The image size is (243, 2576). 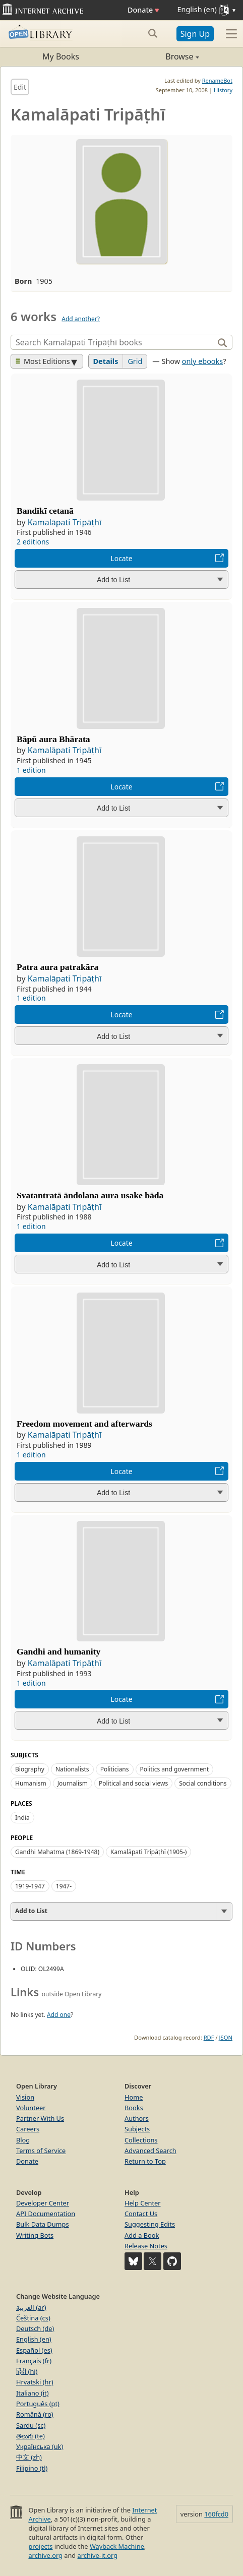 I want to click on Sign Up, so click(x=195, y=33).